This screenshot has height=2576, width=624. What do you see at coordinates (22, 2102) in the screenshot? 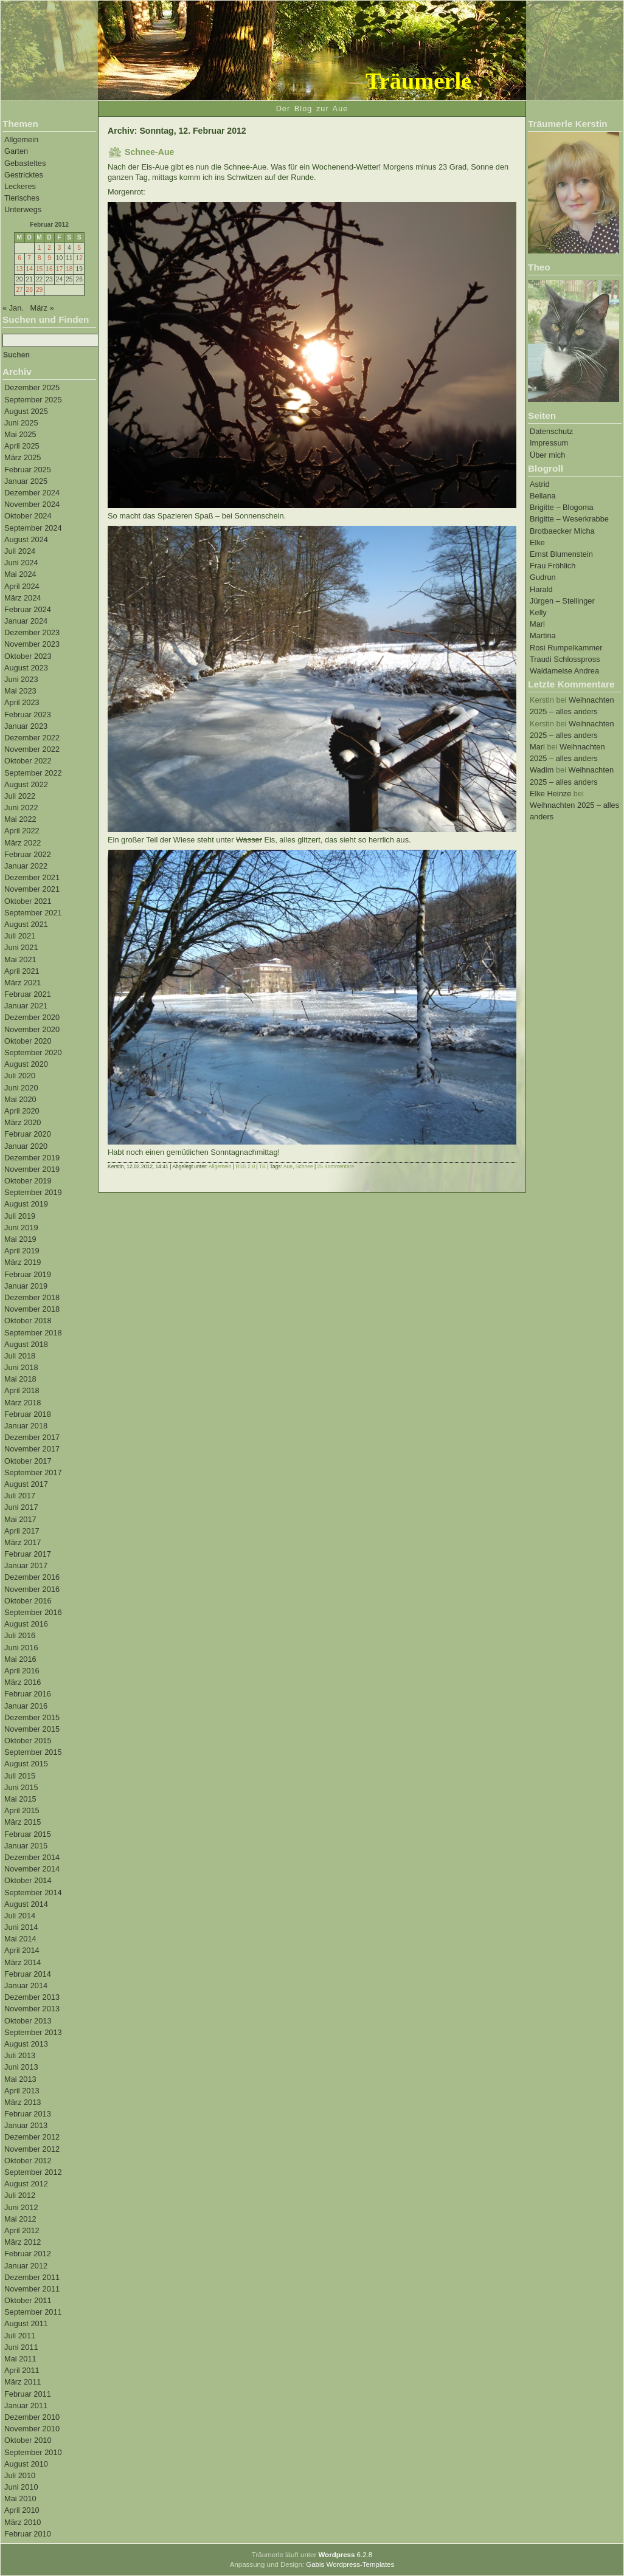
I see `März 2013` at bounding box center [22, 2102].